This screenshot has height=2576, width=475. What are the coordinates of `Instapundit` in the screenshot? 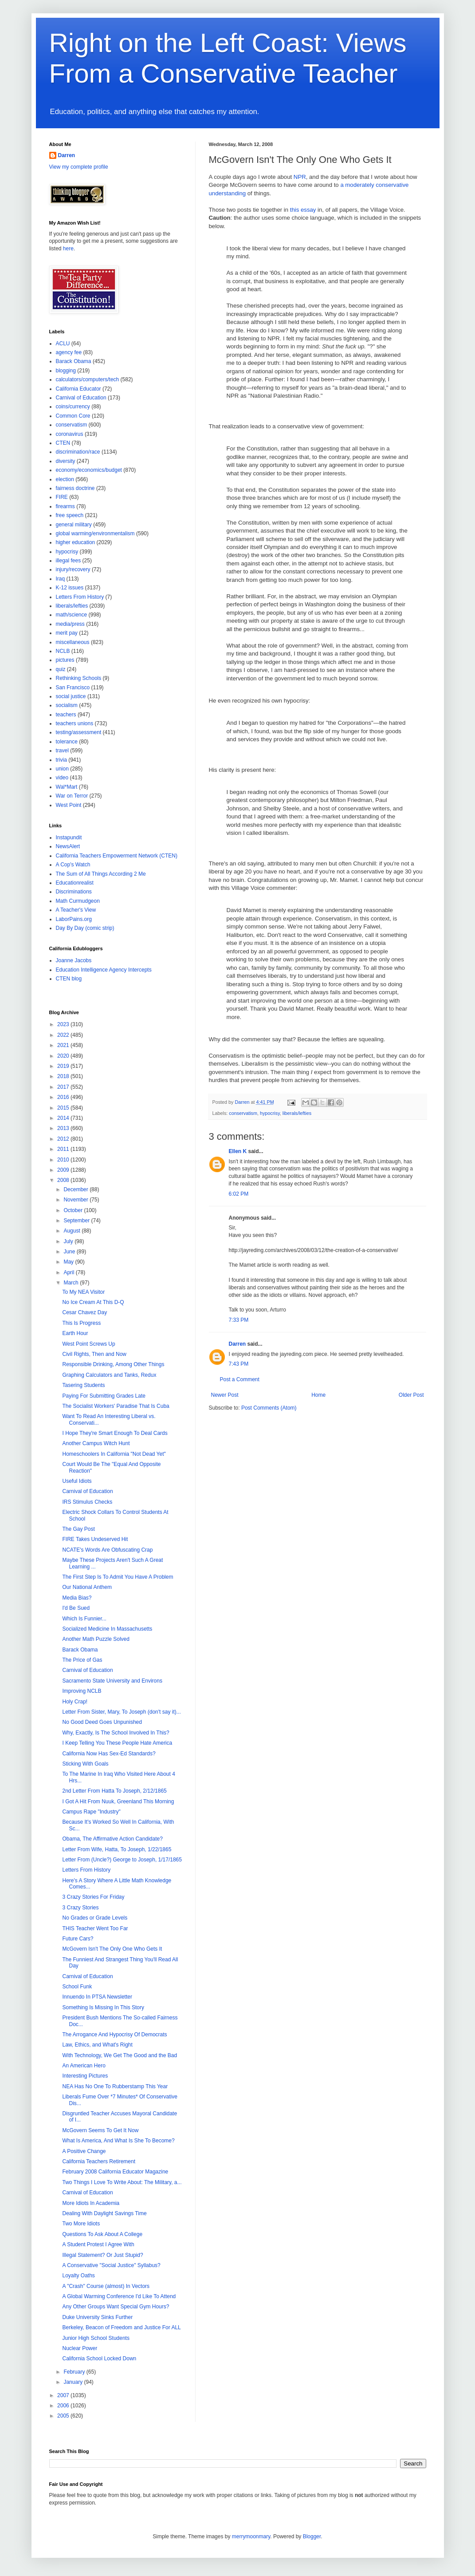 It's located at (69, 837).